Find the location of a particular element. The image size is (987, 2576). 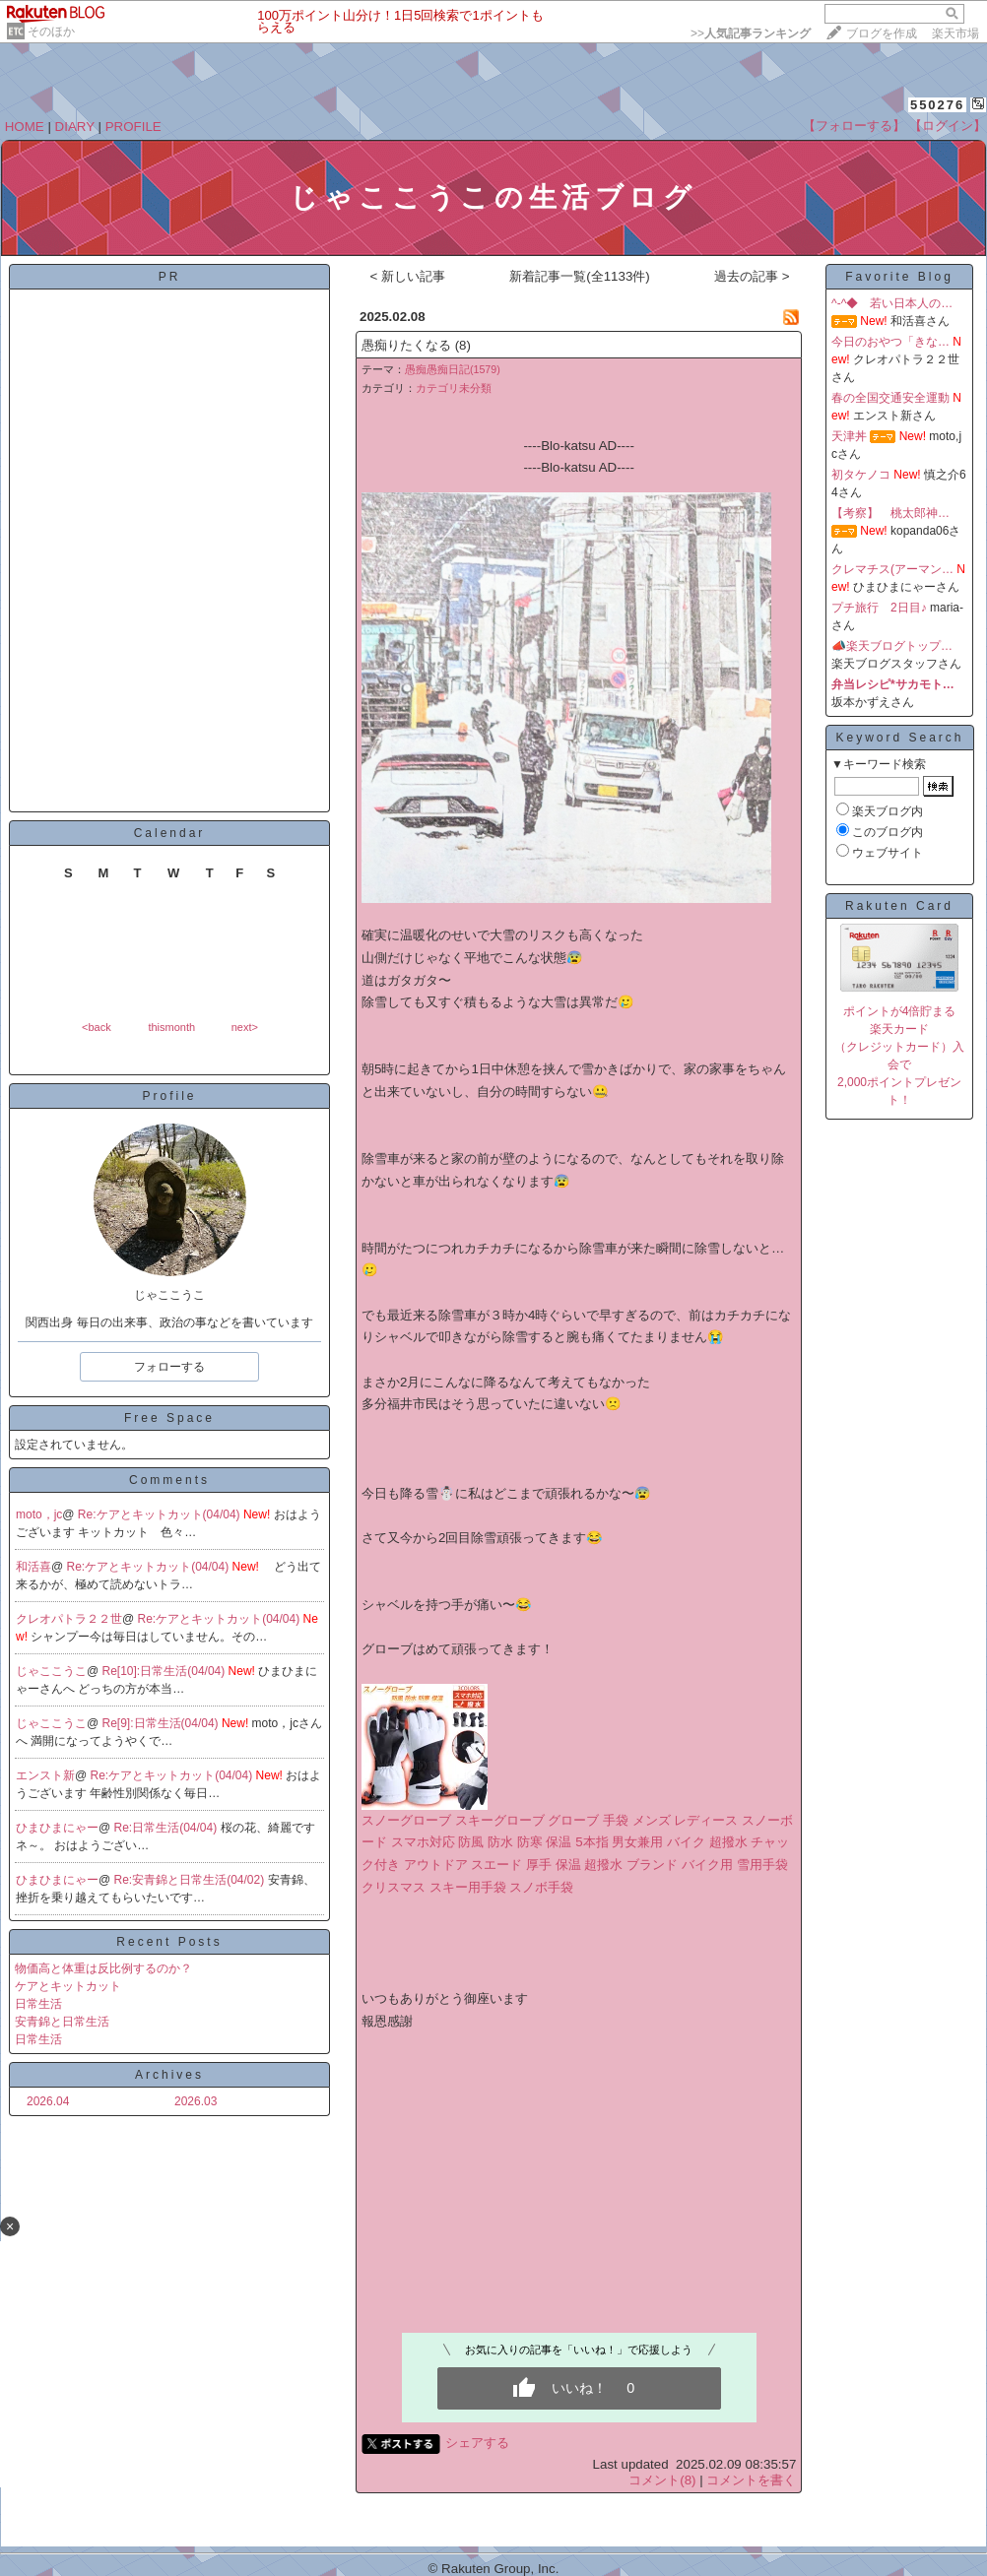

フォローする is located at coordinates (169, 1367).